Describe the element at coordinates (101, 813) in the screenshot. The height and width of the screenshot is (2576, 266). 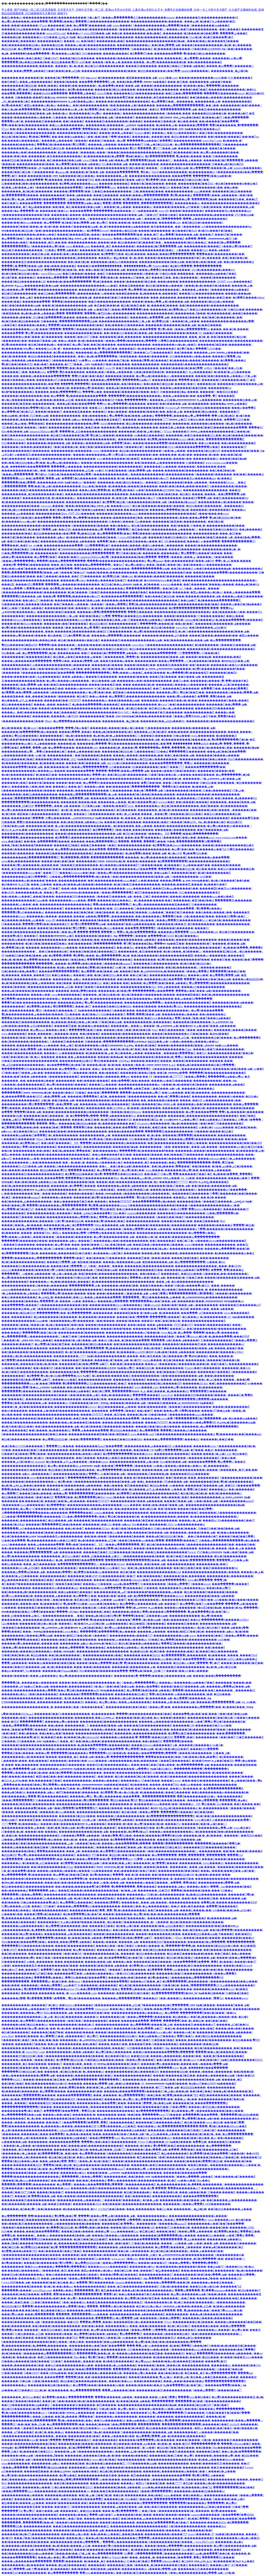
I see `һ���������` at that location.